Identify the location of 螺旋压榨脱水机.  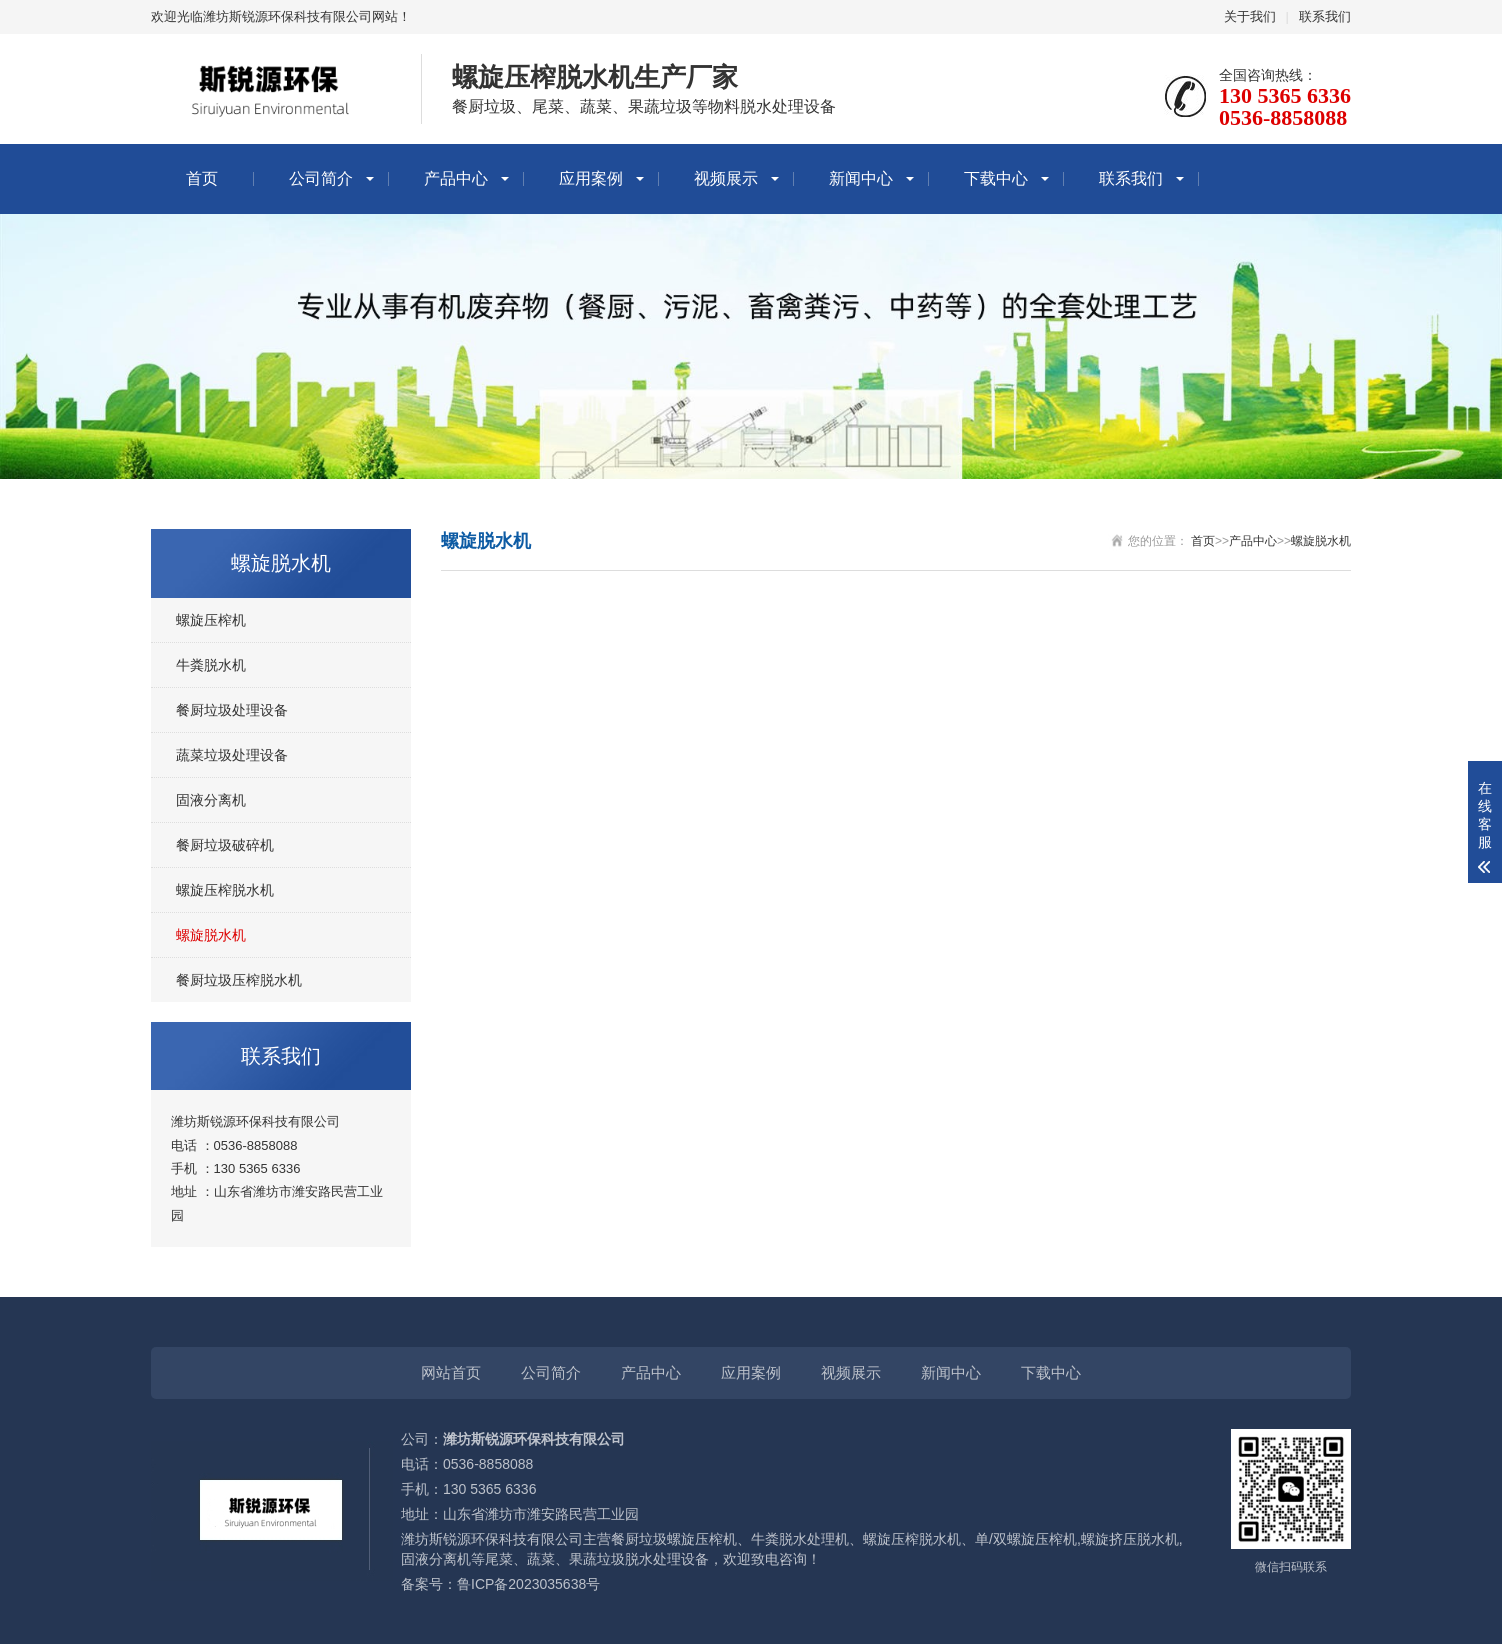
(225, 890).